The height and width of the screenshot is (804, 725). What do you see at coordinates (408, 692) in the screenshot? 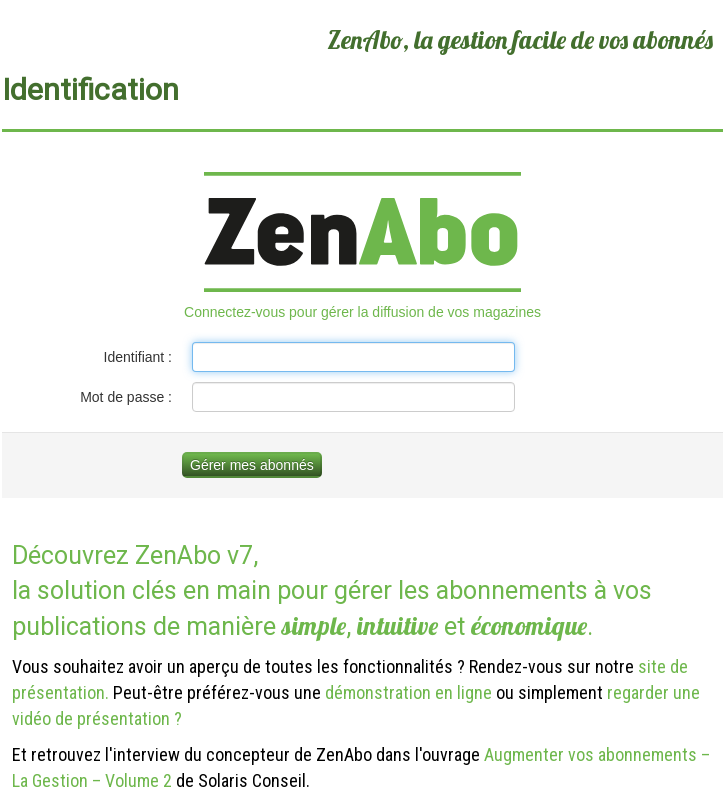
I see `démonstration en ligne` at bounding box center [408, 692].